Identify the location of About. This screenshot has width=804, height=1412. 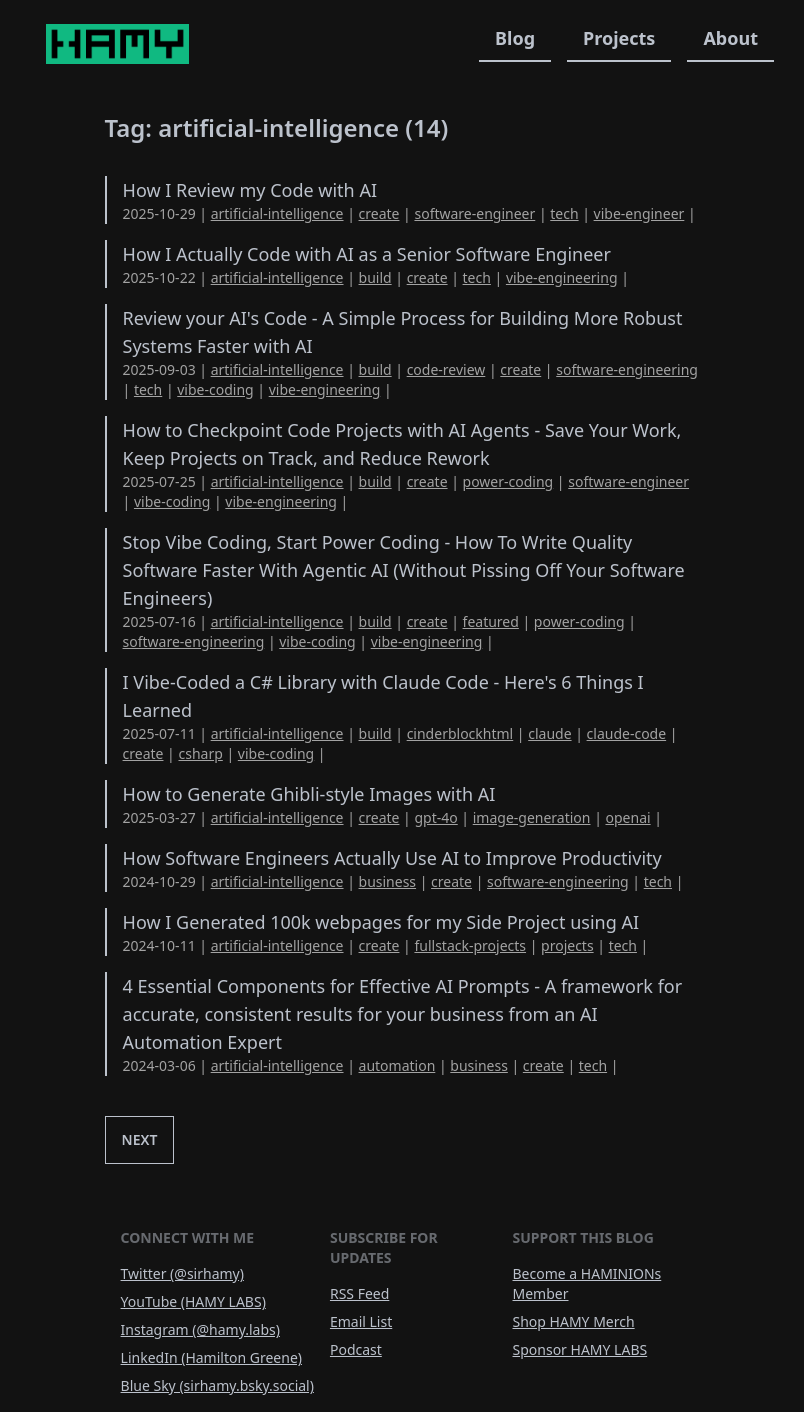
(730, 38).